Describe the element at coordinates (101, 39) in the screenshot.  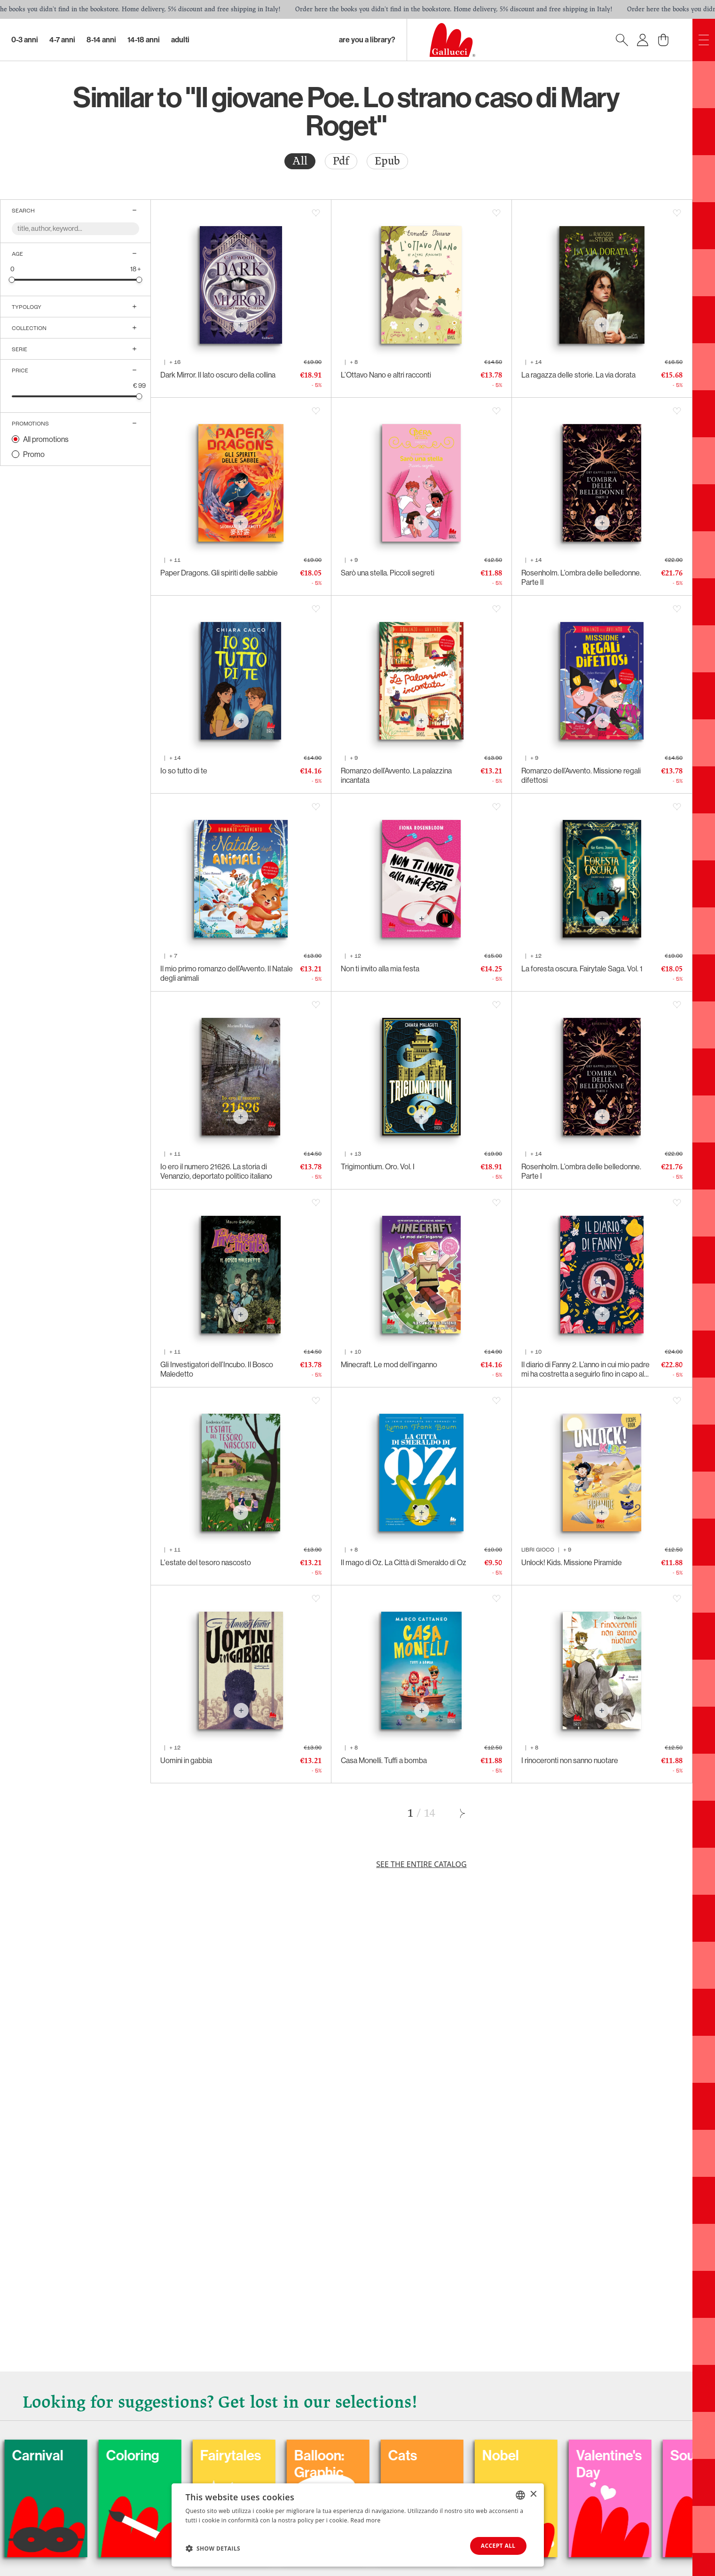
I see `8-14 Anni` at that location.